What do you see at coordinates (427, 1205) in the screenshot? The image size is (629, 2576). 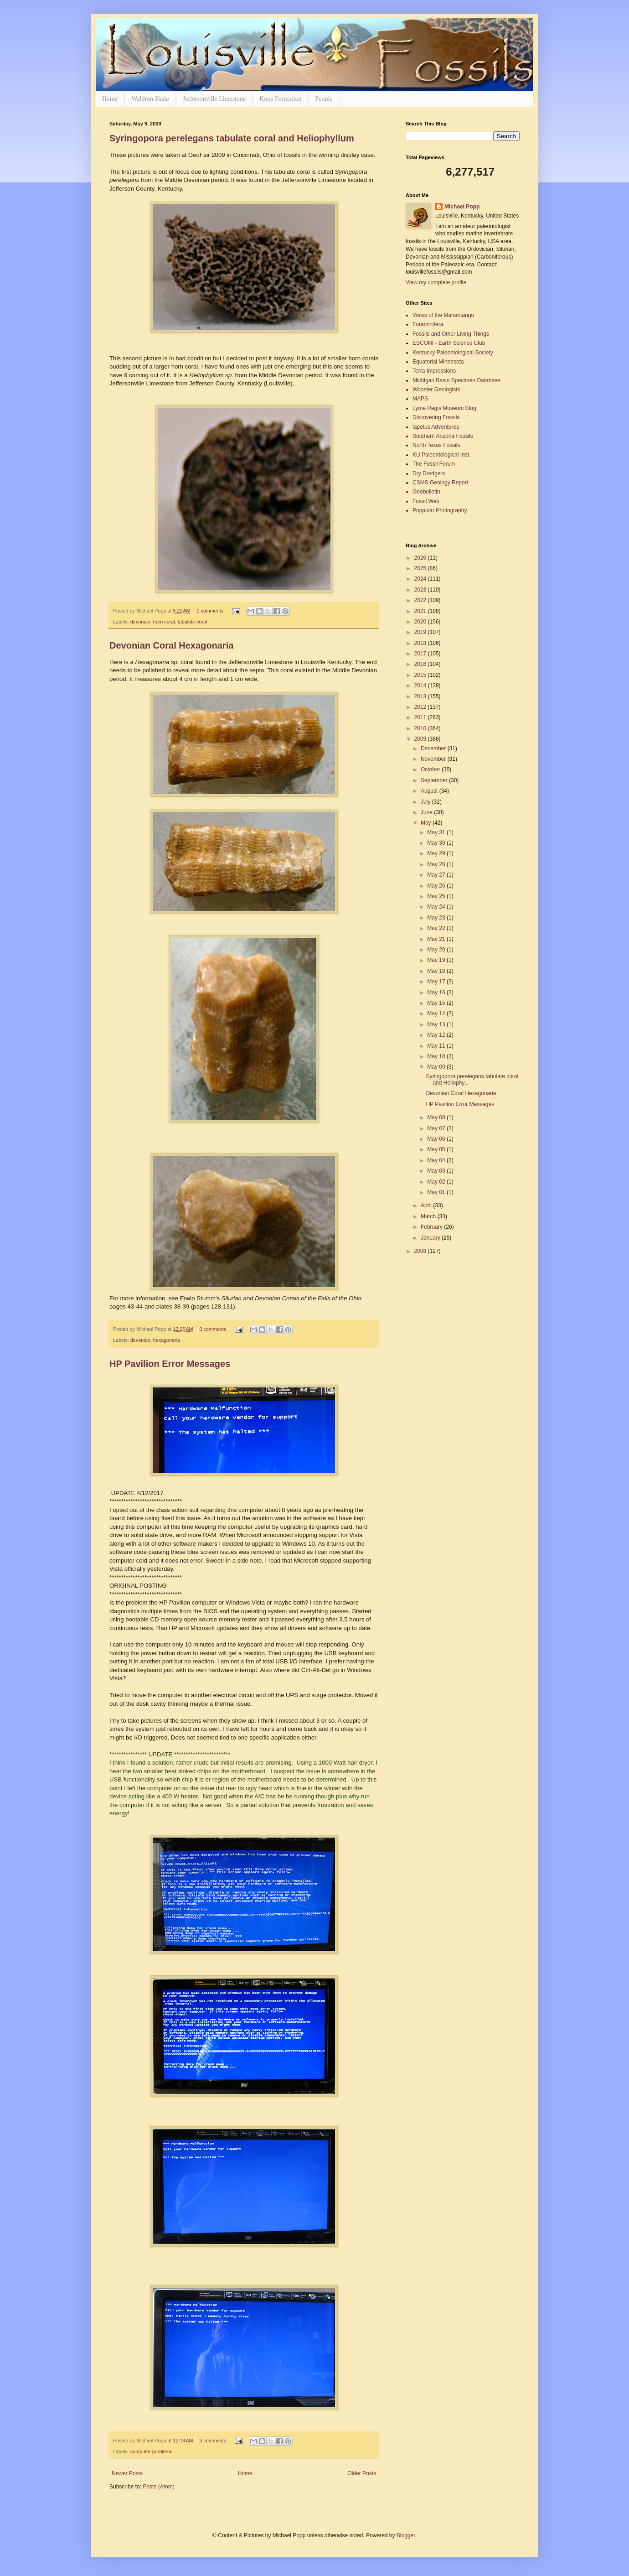 I see `April` at bounding box center [427, 1205].